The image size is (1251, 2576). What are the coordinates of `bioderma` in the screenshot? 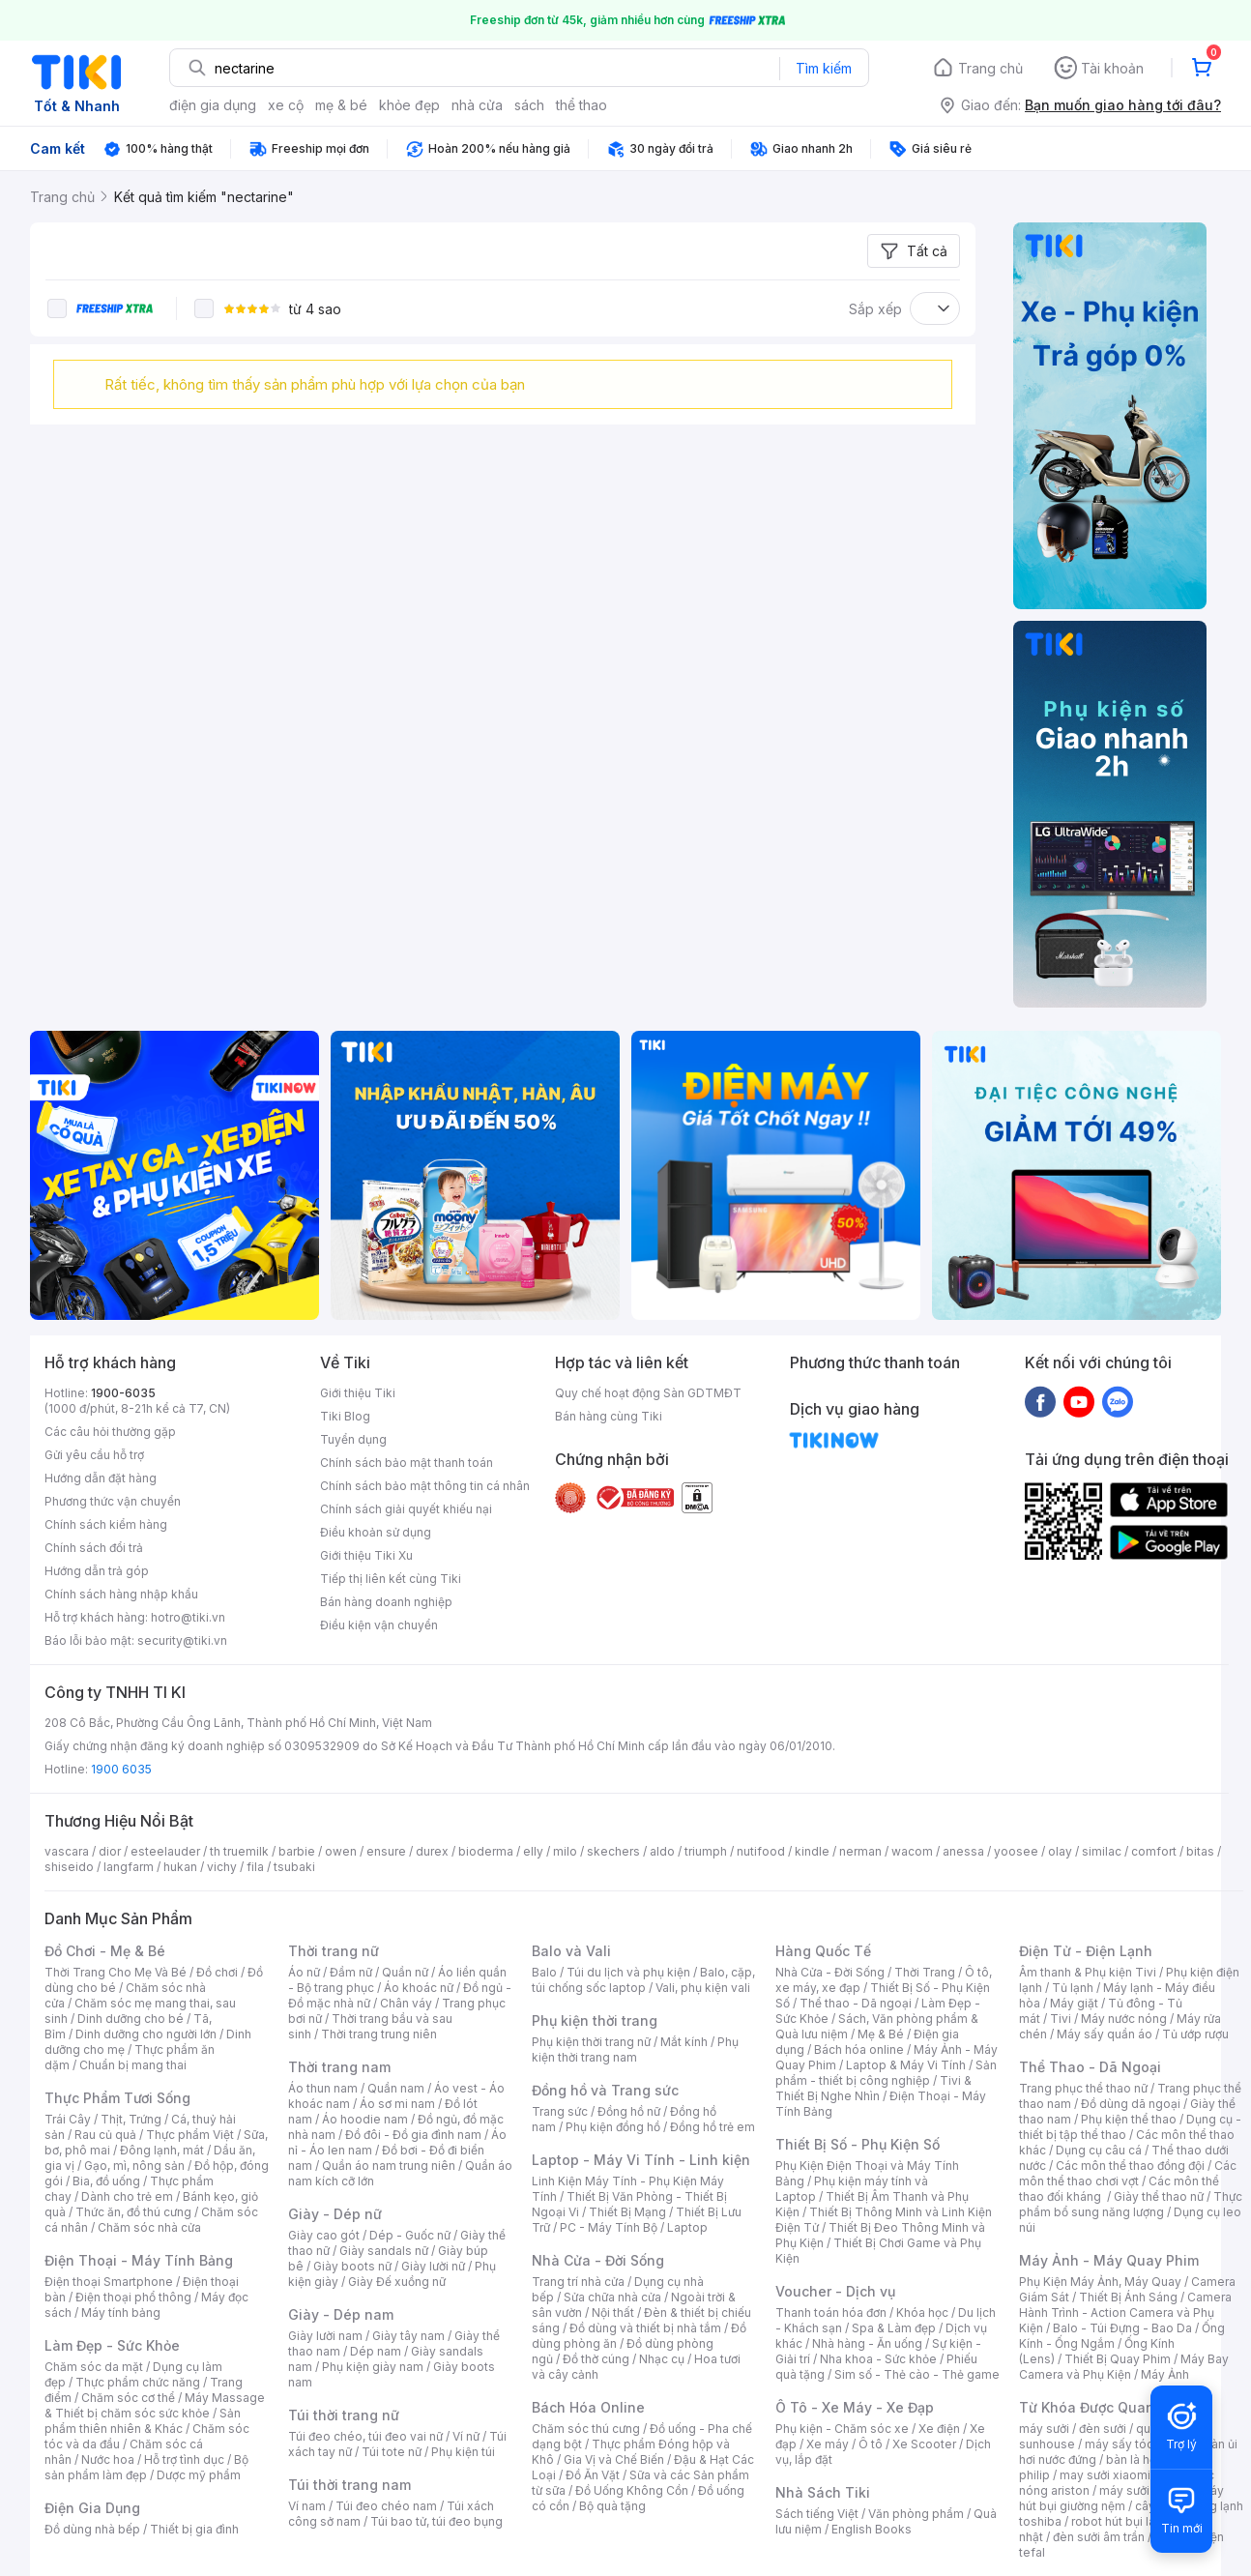 It's located at (485, 1851).